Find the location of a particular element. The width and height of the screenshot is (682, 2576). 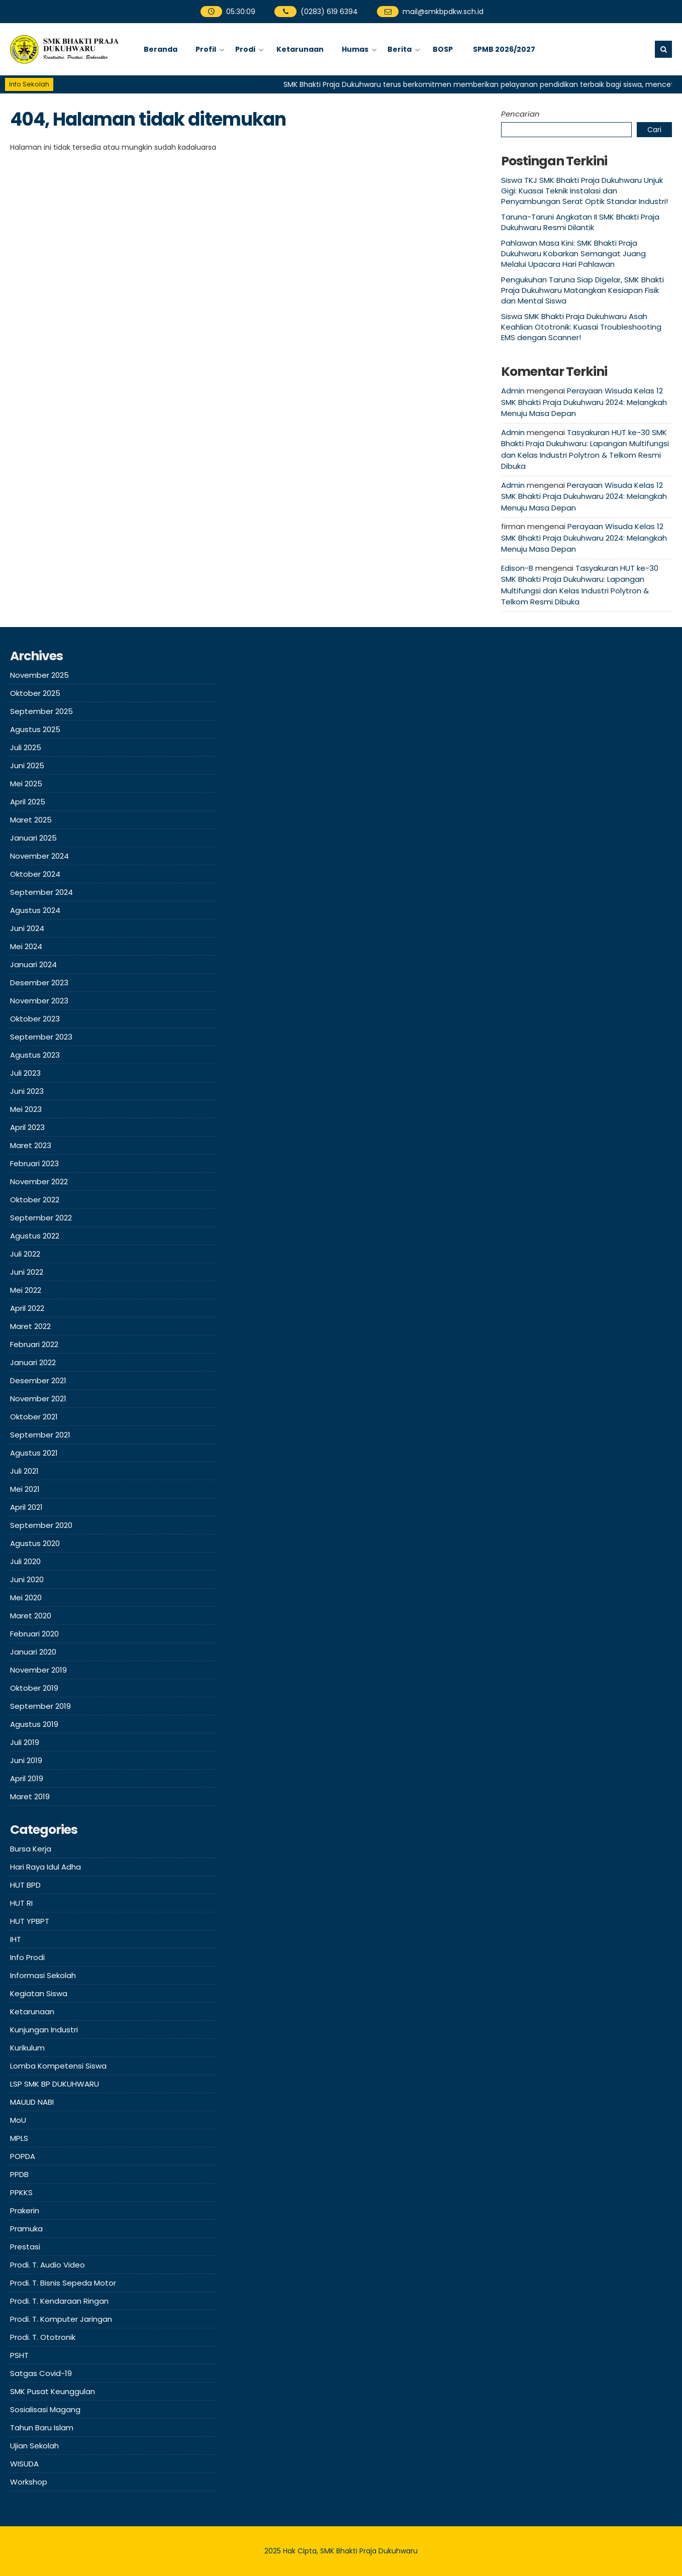

mail@smkbpdkw.sch.id is located at coordinates (429, 12).